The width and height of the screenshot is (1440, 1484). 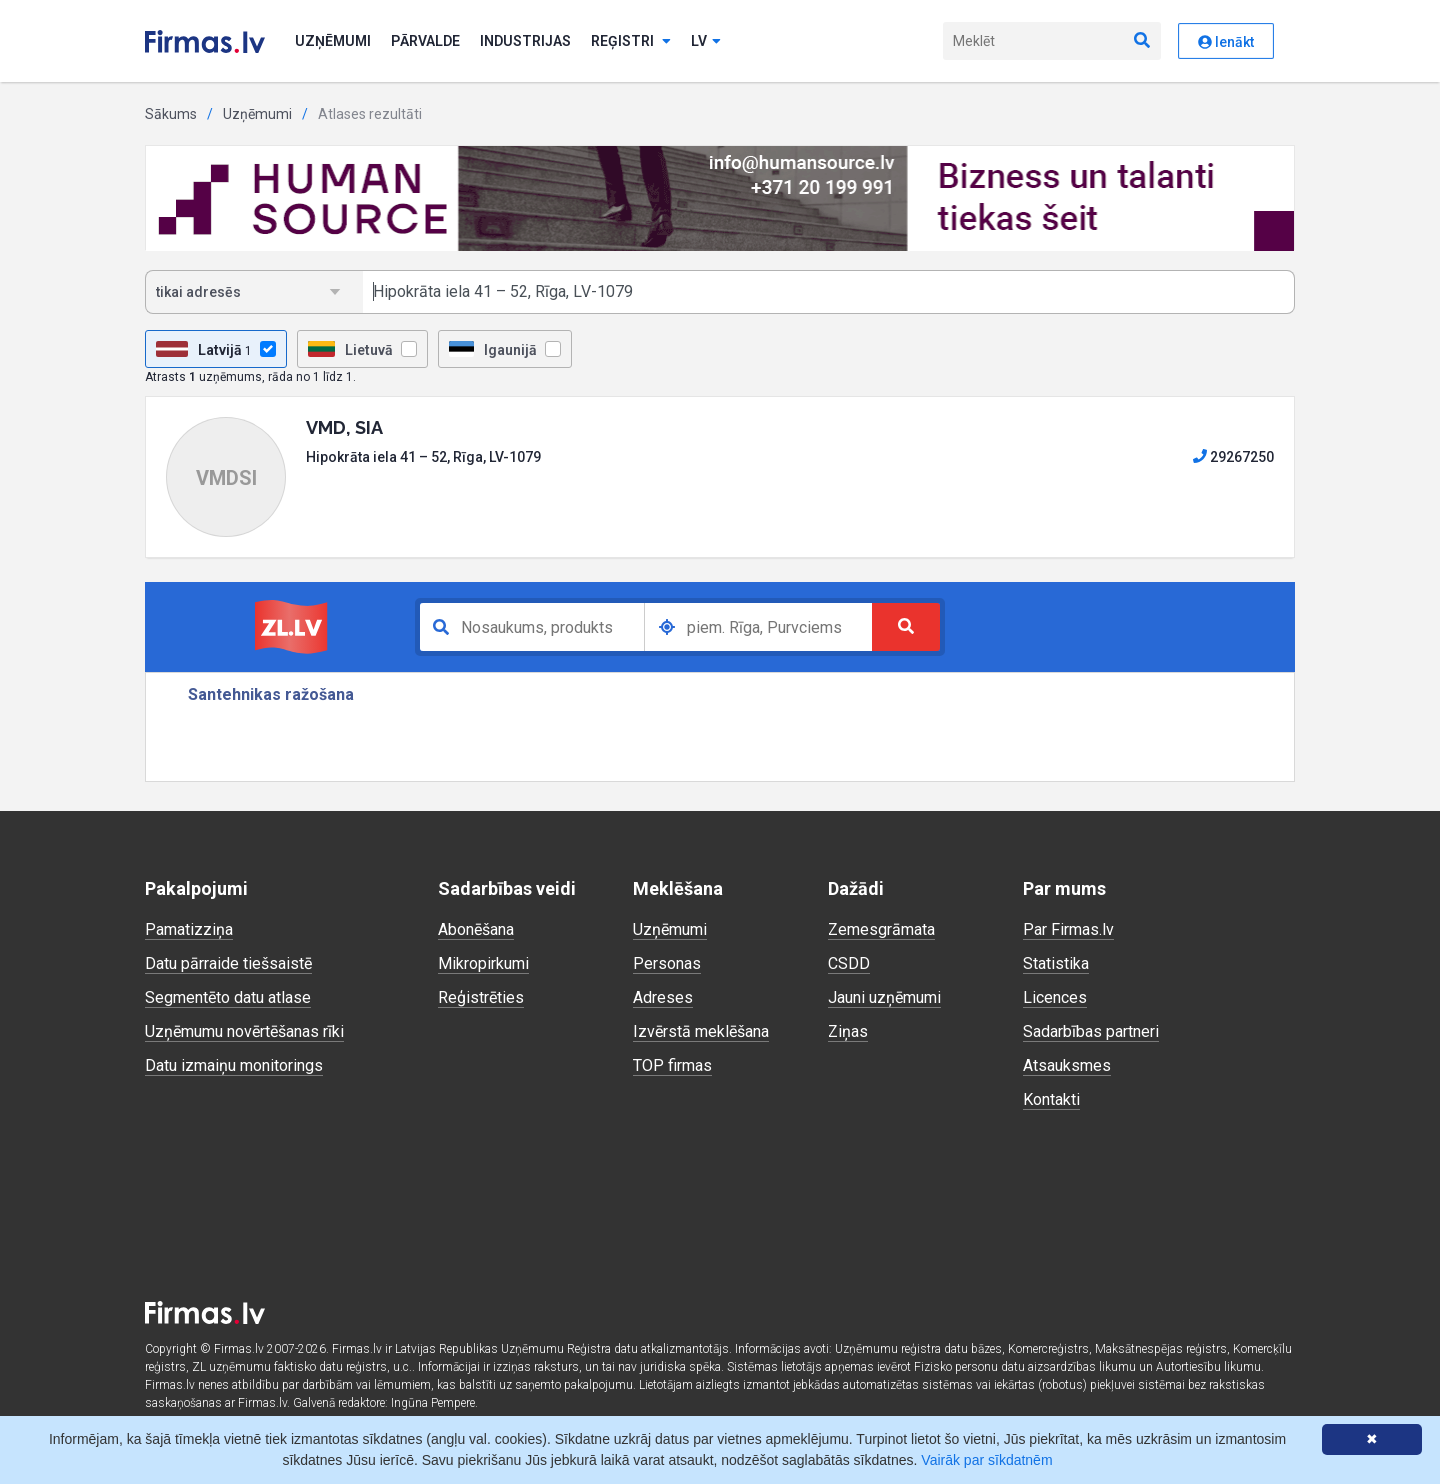 What do you see at coordinates (881, 929) in the screenshot?
I see `Zemesgrāmata` at bounding box center [881, 929].